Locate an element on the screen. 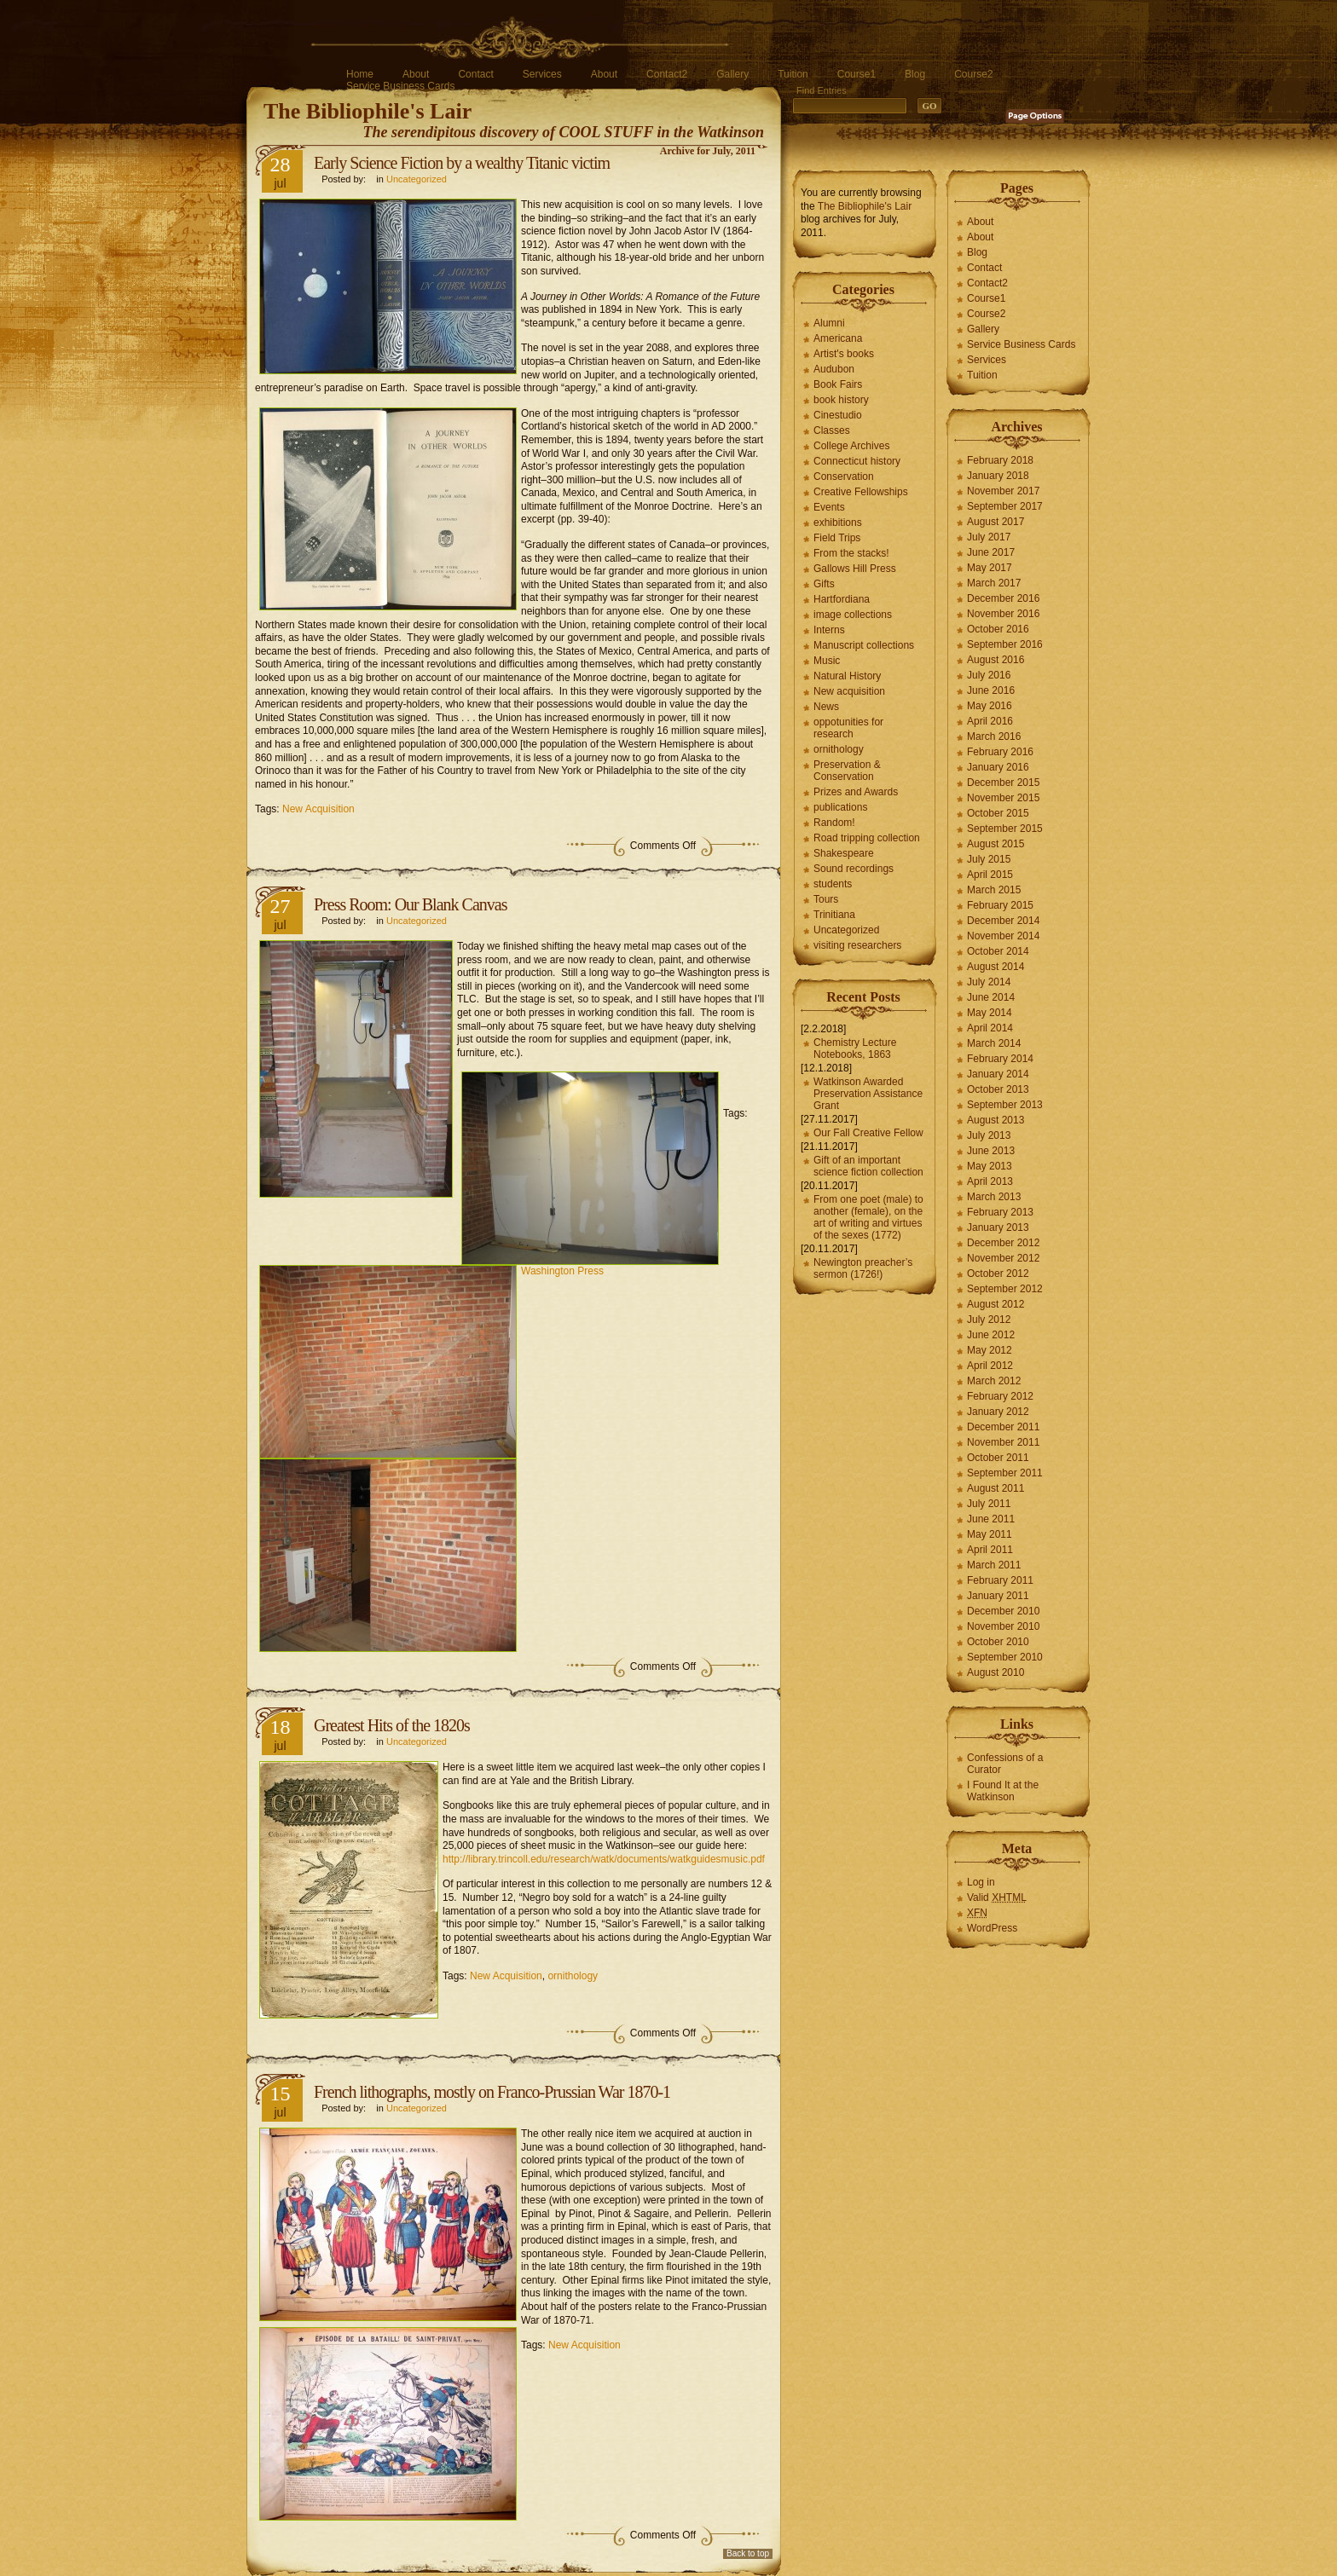 The width and height of the screenshot is (1337, 2576). December 2012 is located at coordinates (1003, 1243).